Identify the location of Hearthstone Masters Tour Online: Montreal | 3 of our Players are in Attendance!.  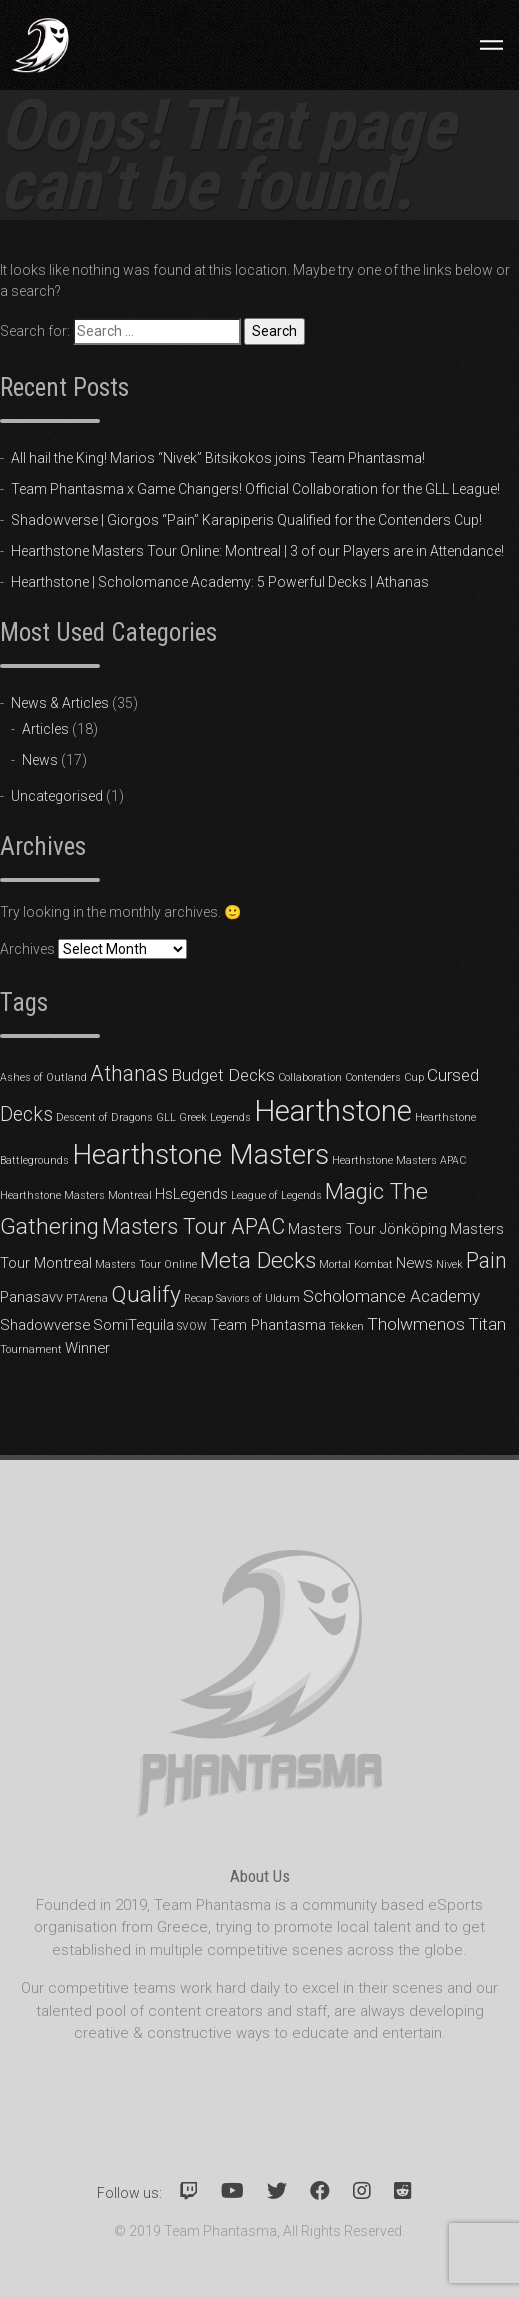
(257, 551).